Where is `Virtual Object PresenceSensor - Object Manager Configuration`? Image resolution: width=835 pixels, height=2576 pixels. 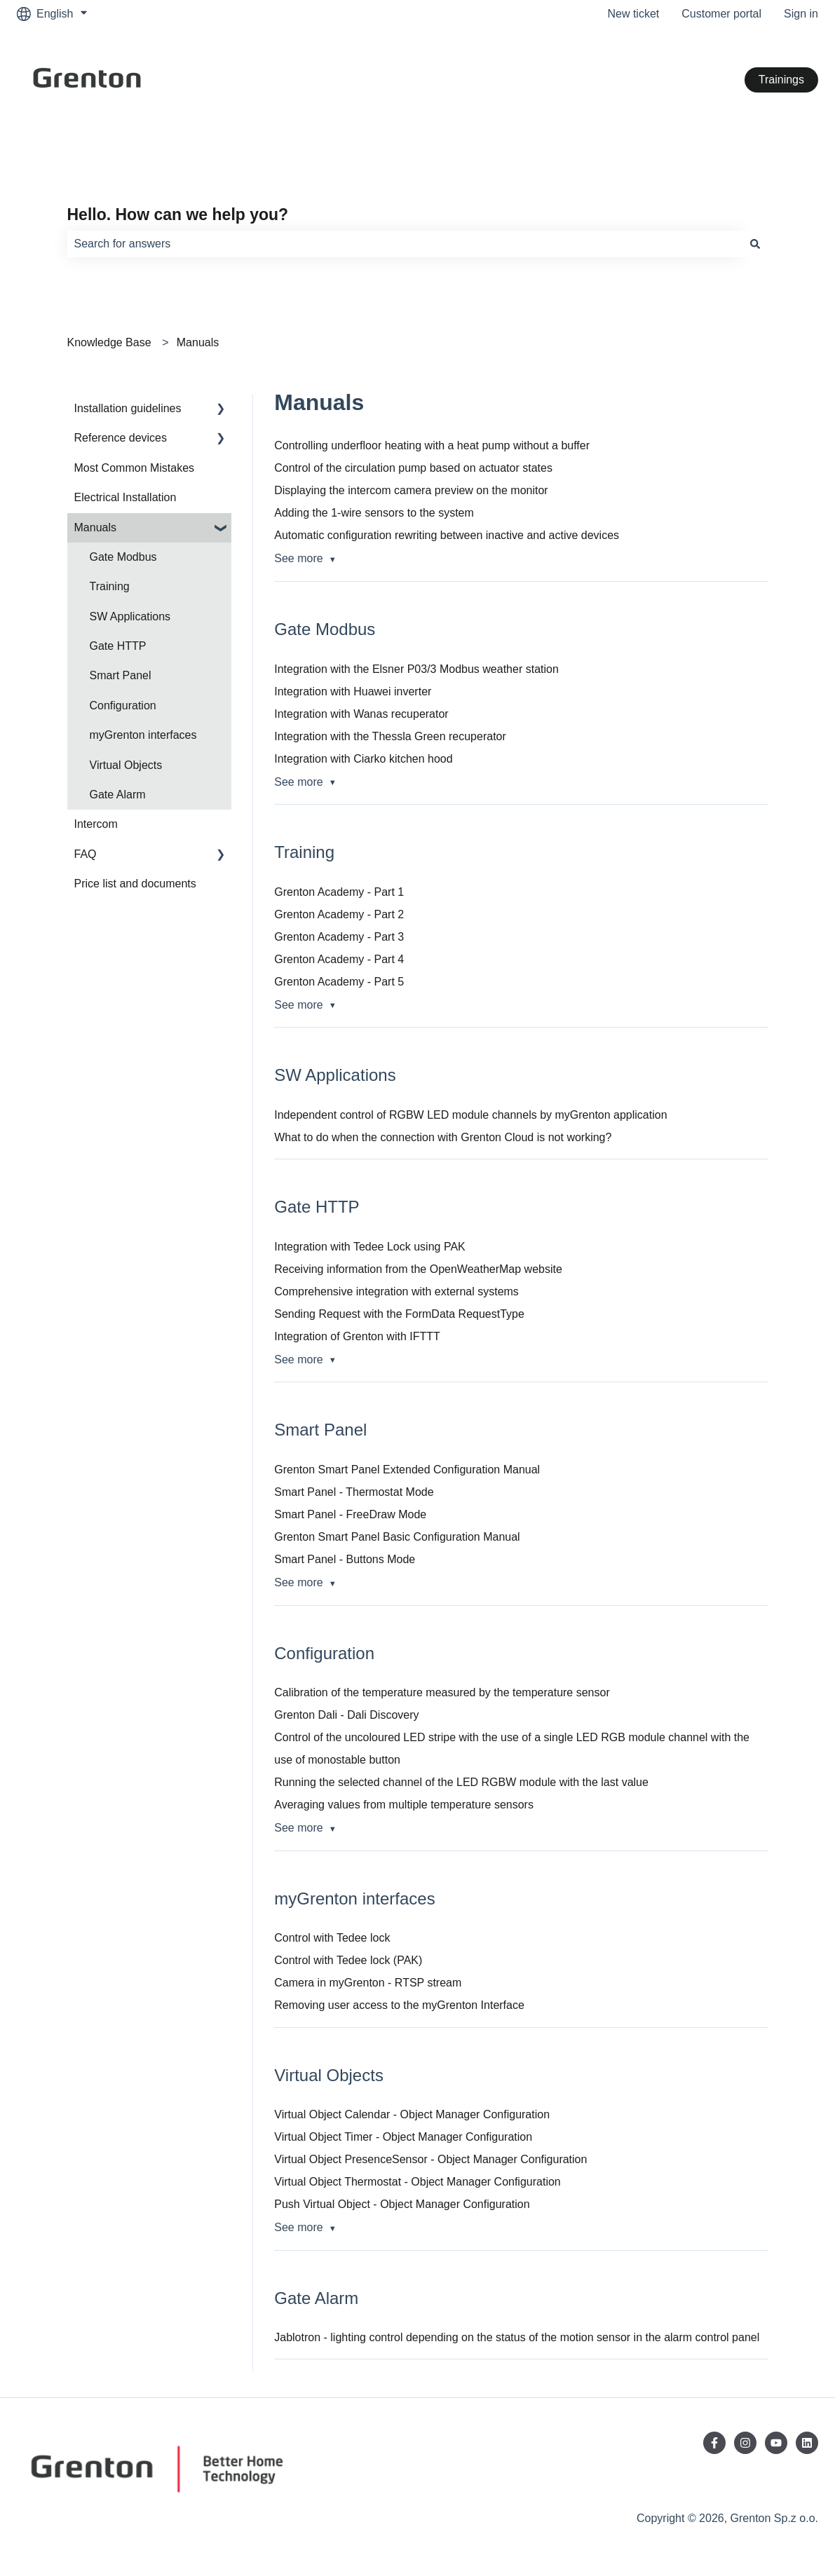
Virtual Object PresenceSensor - Object Manager Configuration is located at coordinates (430, 2159).